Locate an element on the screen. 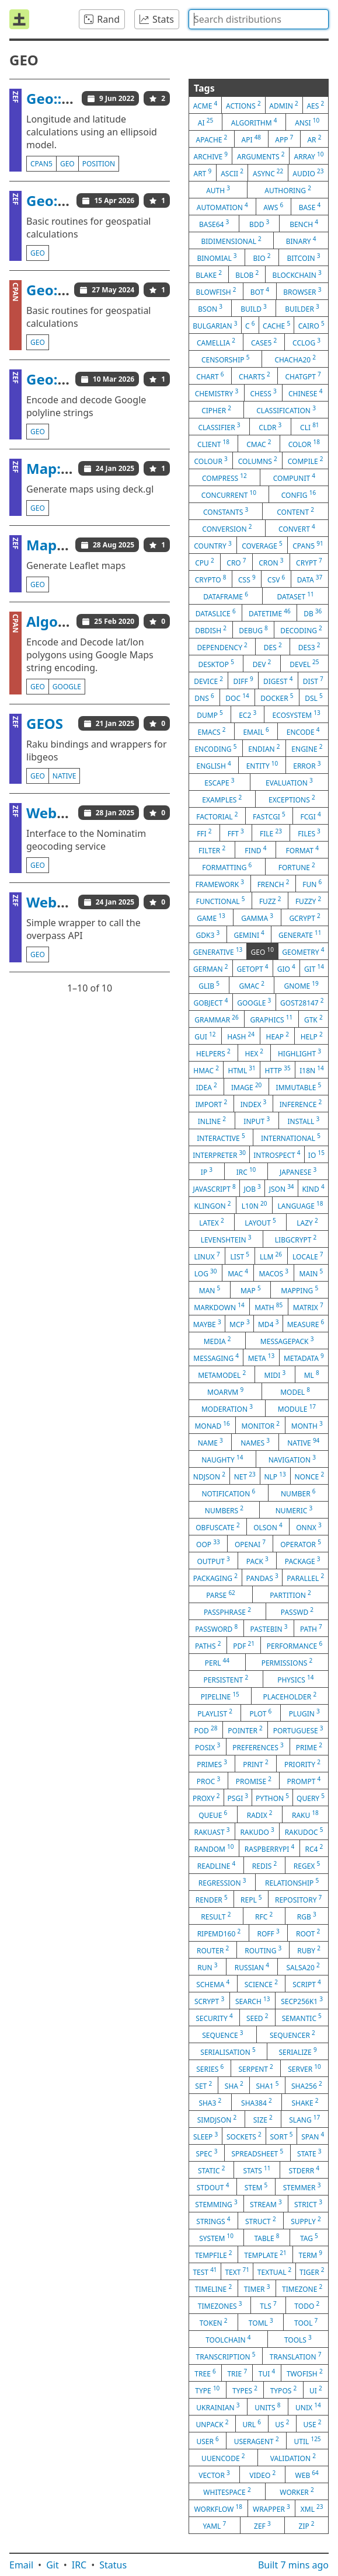 This screenshot has width=338, height=2576. Email is located at coordinates (21, 2564).